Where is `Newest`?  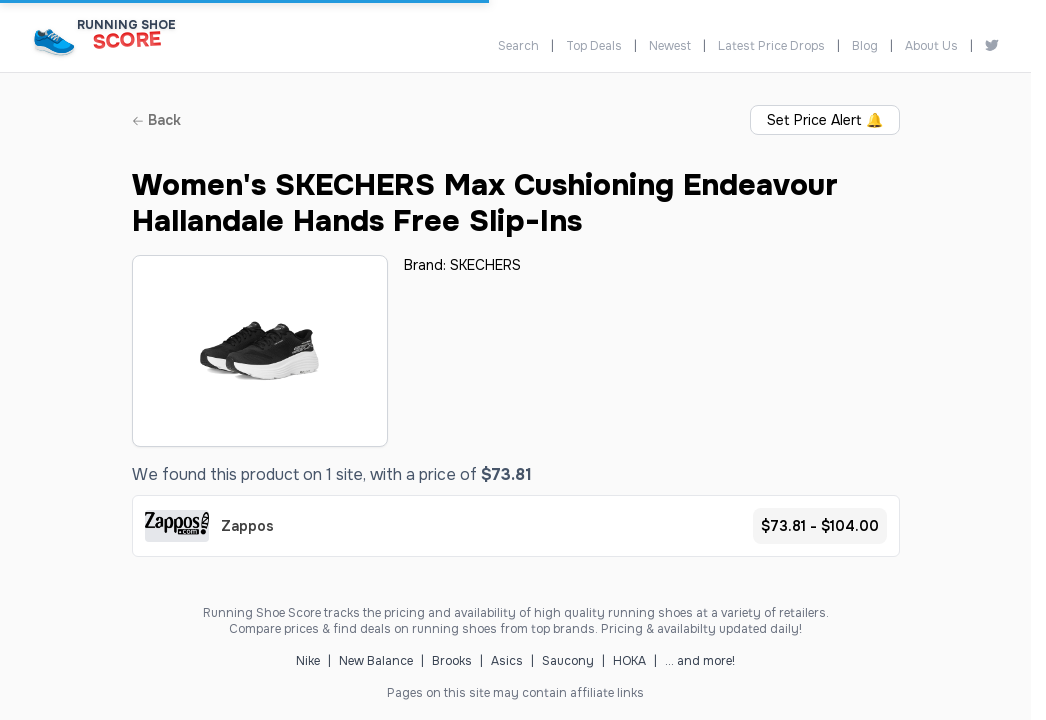 Newest is located at coordinates (670, 46).